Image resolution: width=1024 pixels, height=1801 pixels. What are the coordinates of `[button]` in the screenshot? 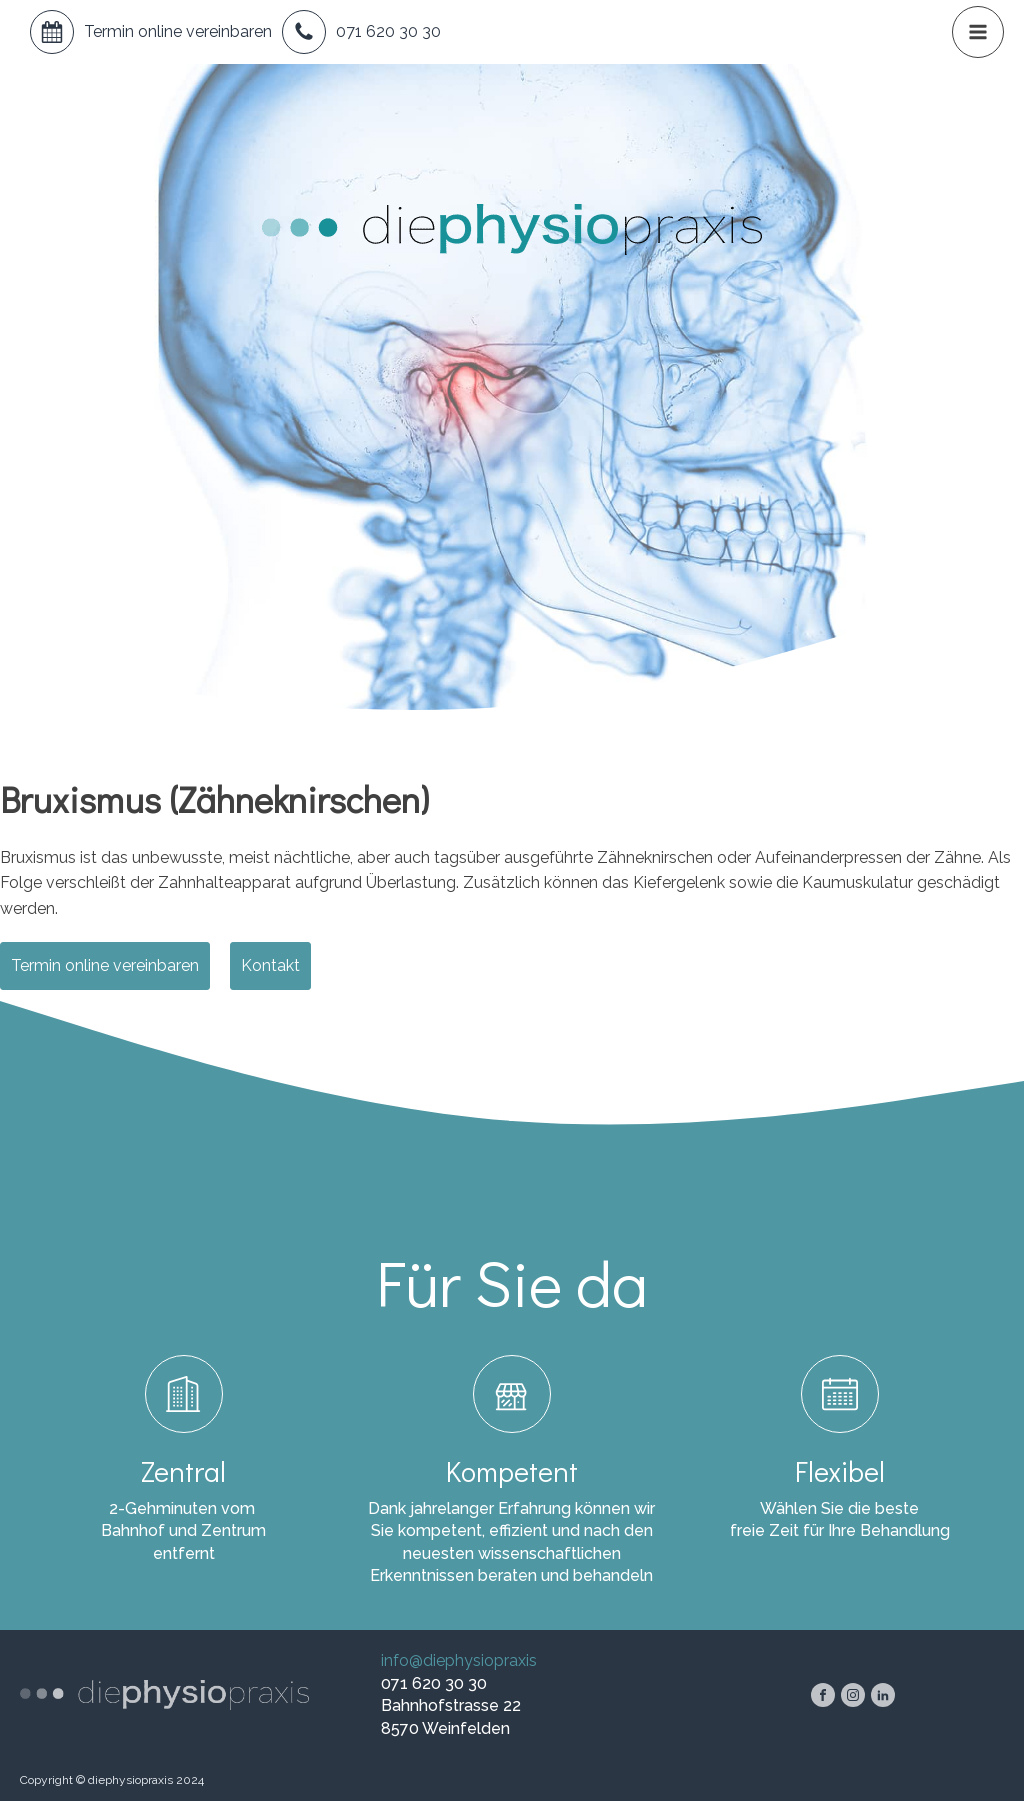 It's located at (978, 32).